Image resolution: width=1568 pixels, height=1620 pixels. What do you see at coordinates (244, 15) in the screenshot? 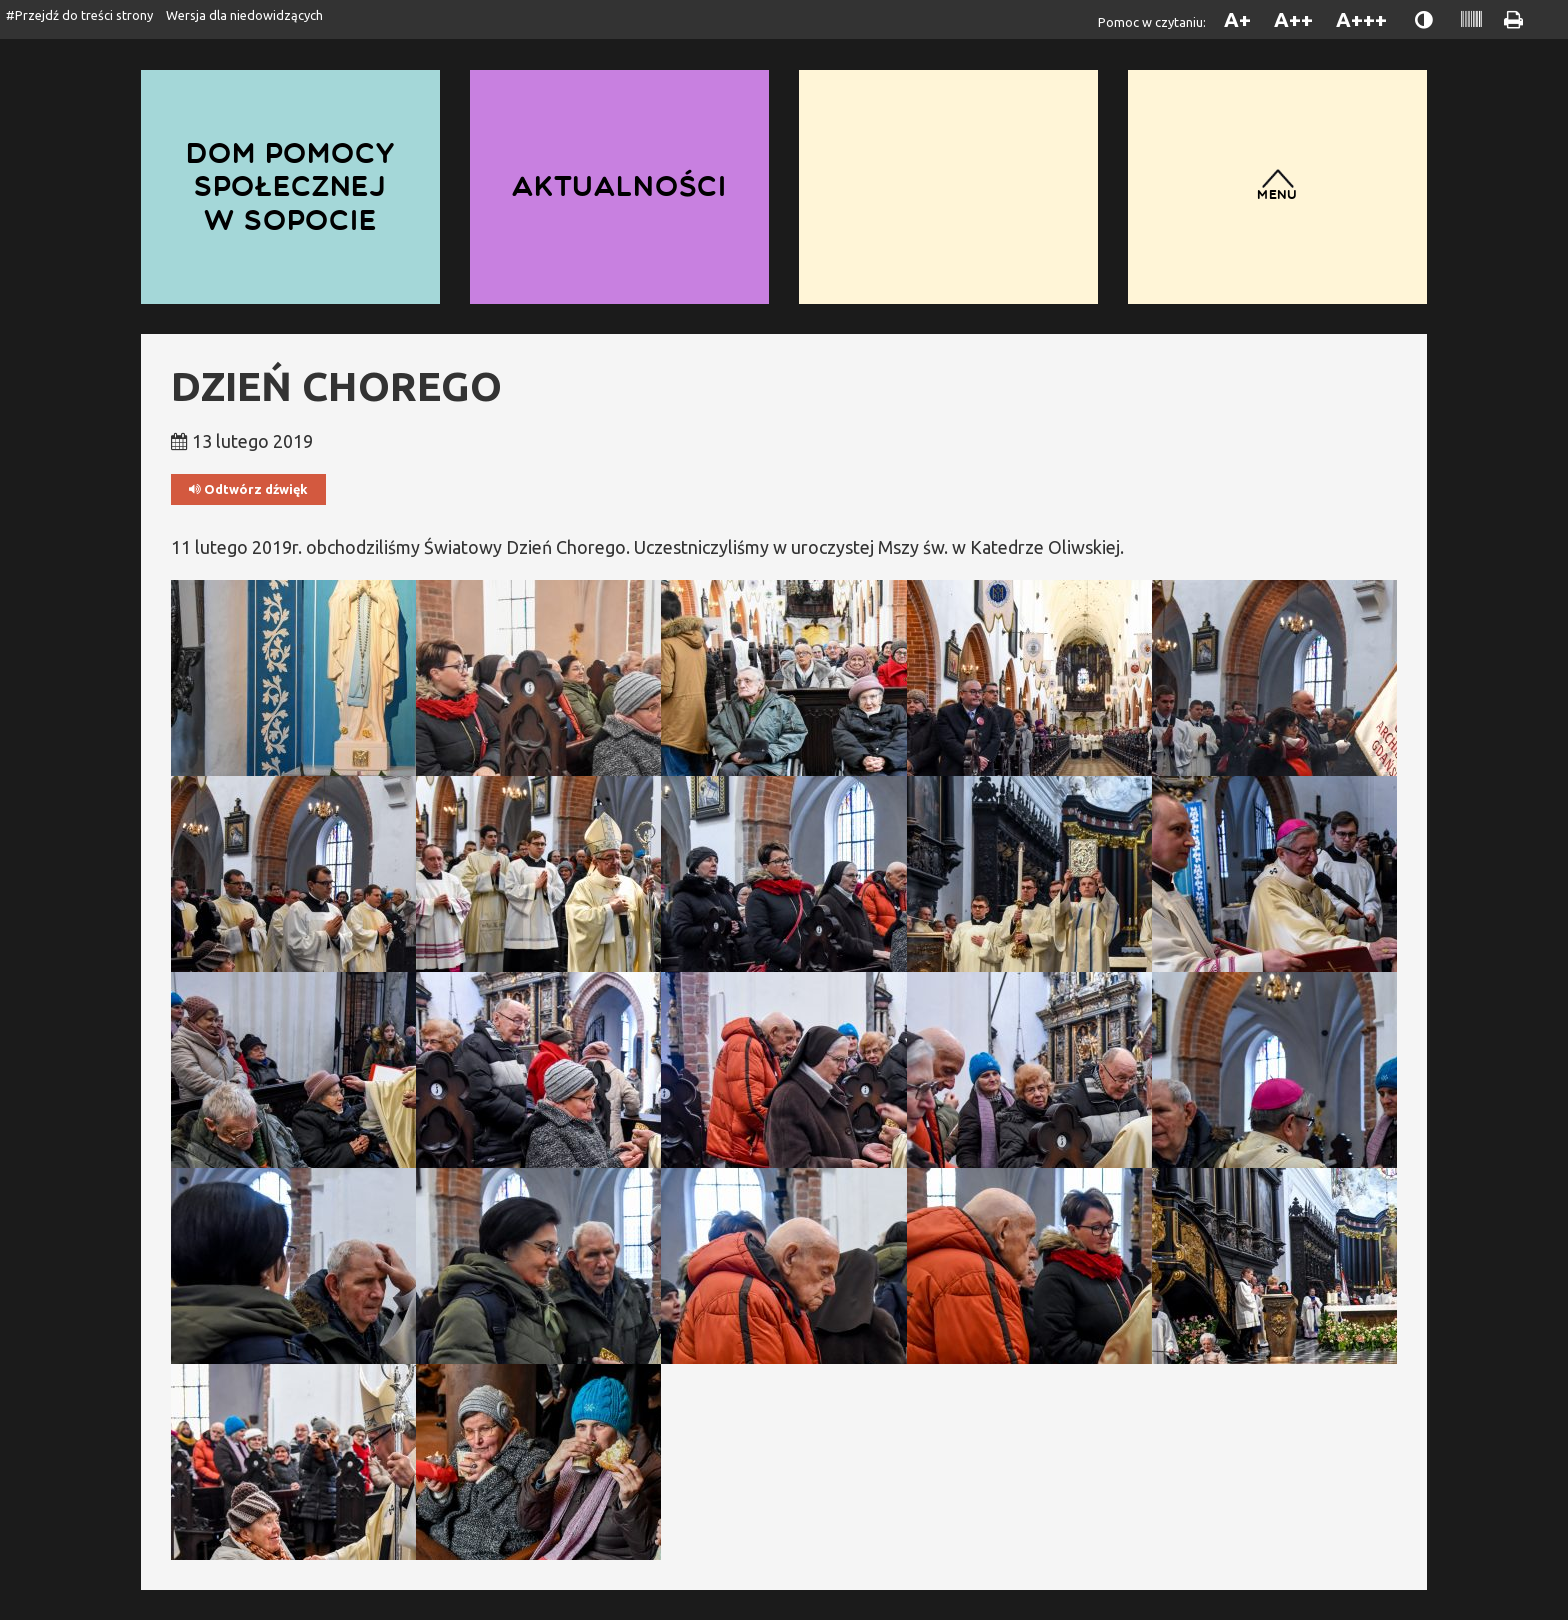
I see `Wersja dla niedowidzących` at bounding box center [244, 15].